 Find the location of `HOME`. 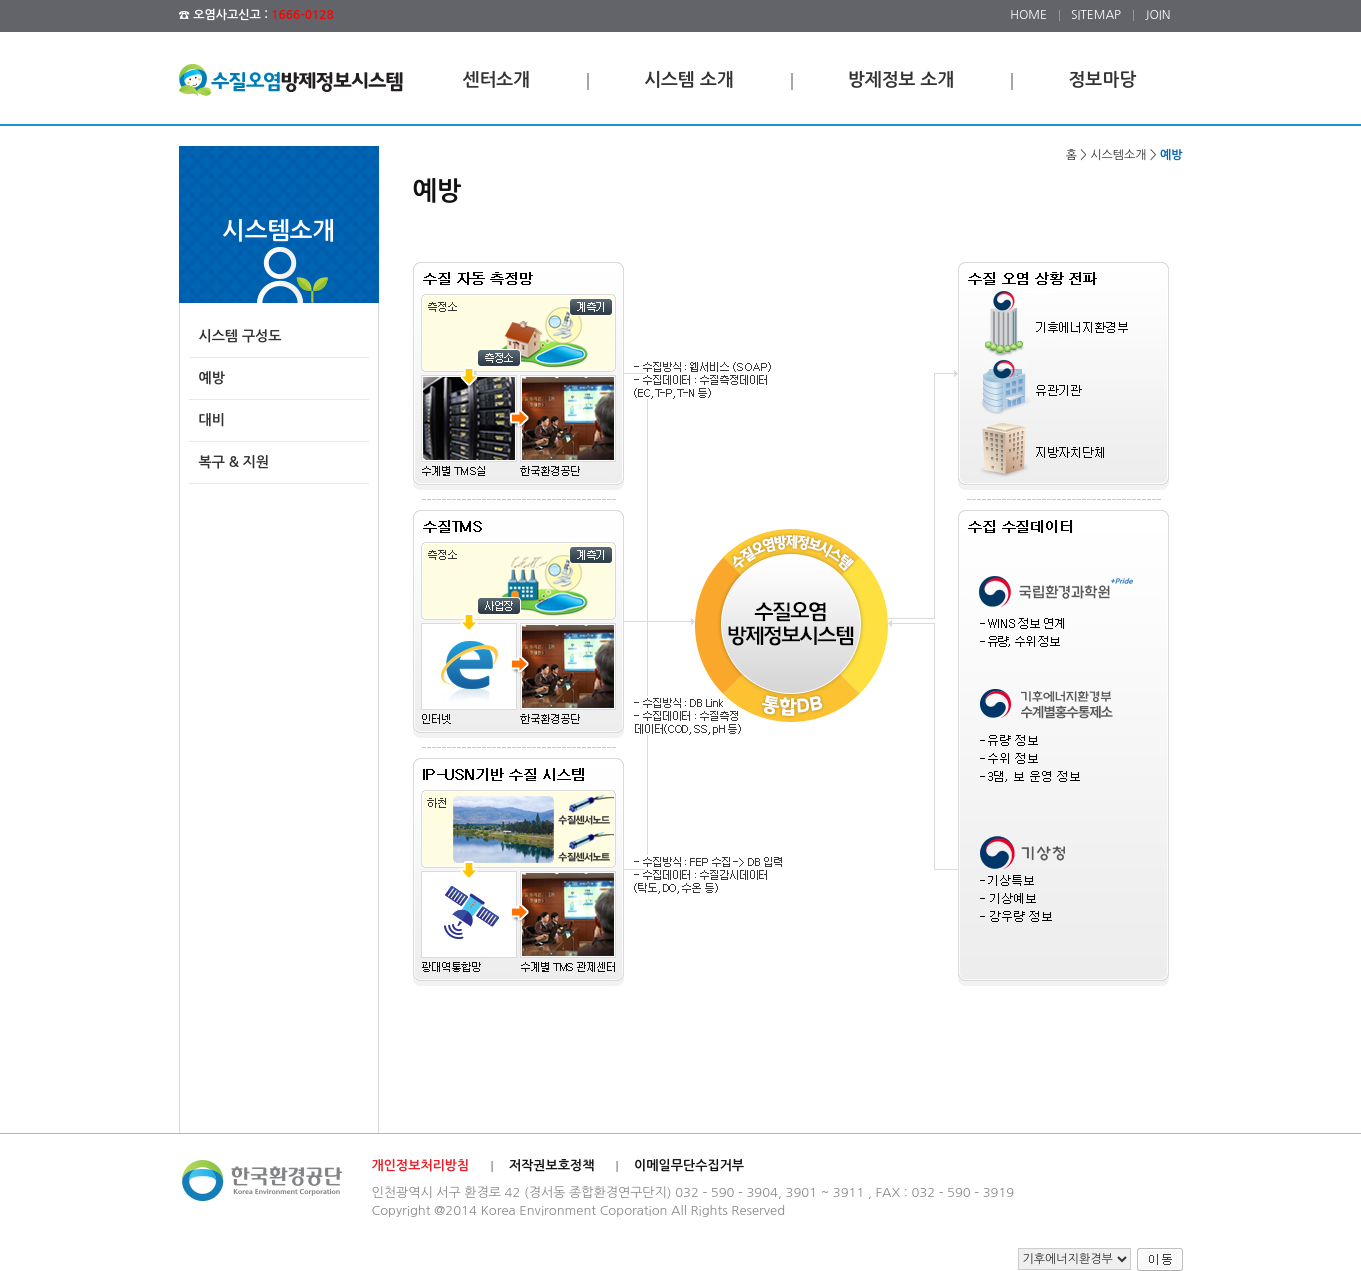

HOME is located at coordinates (1028, 15).